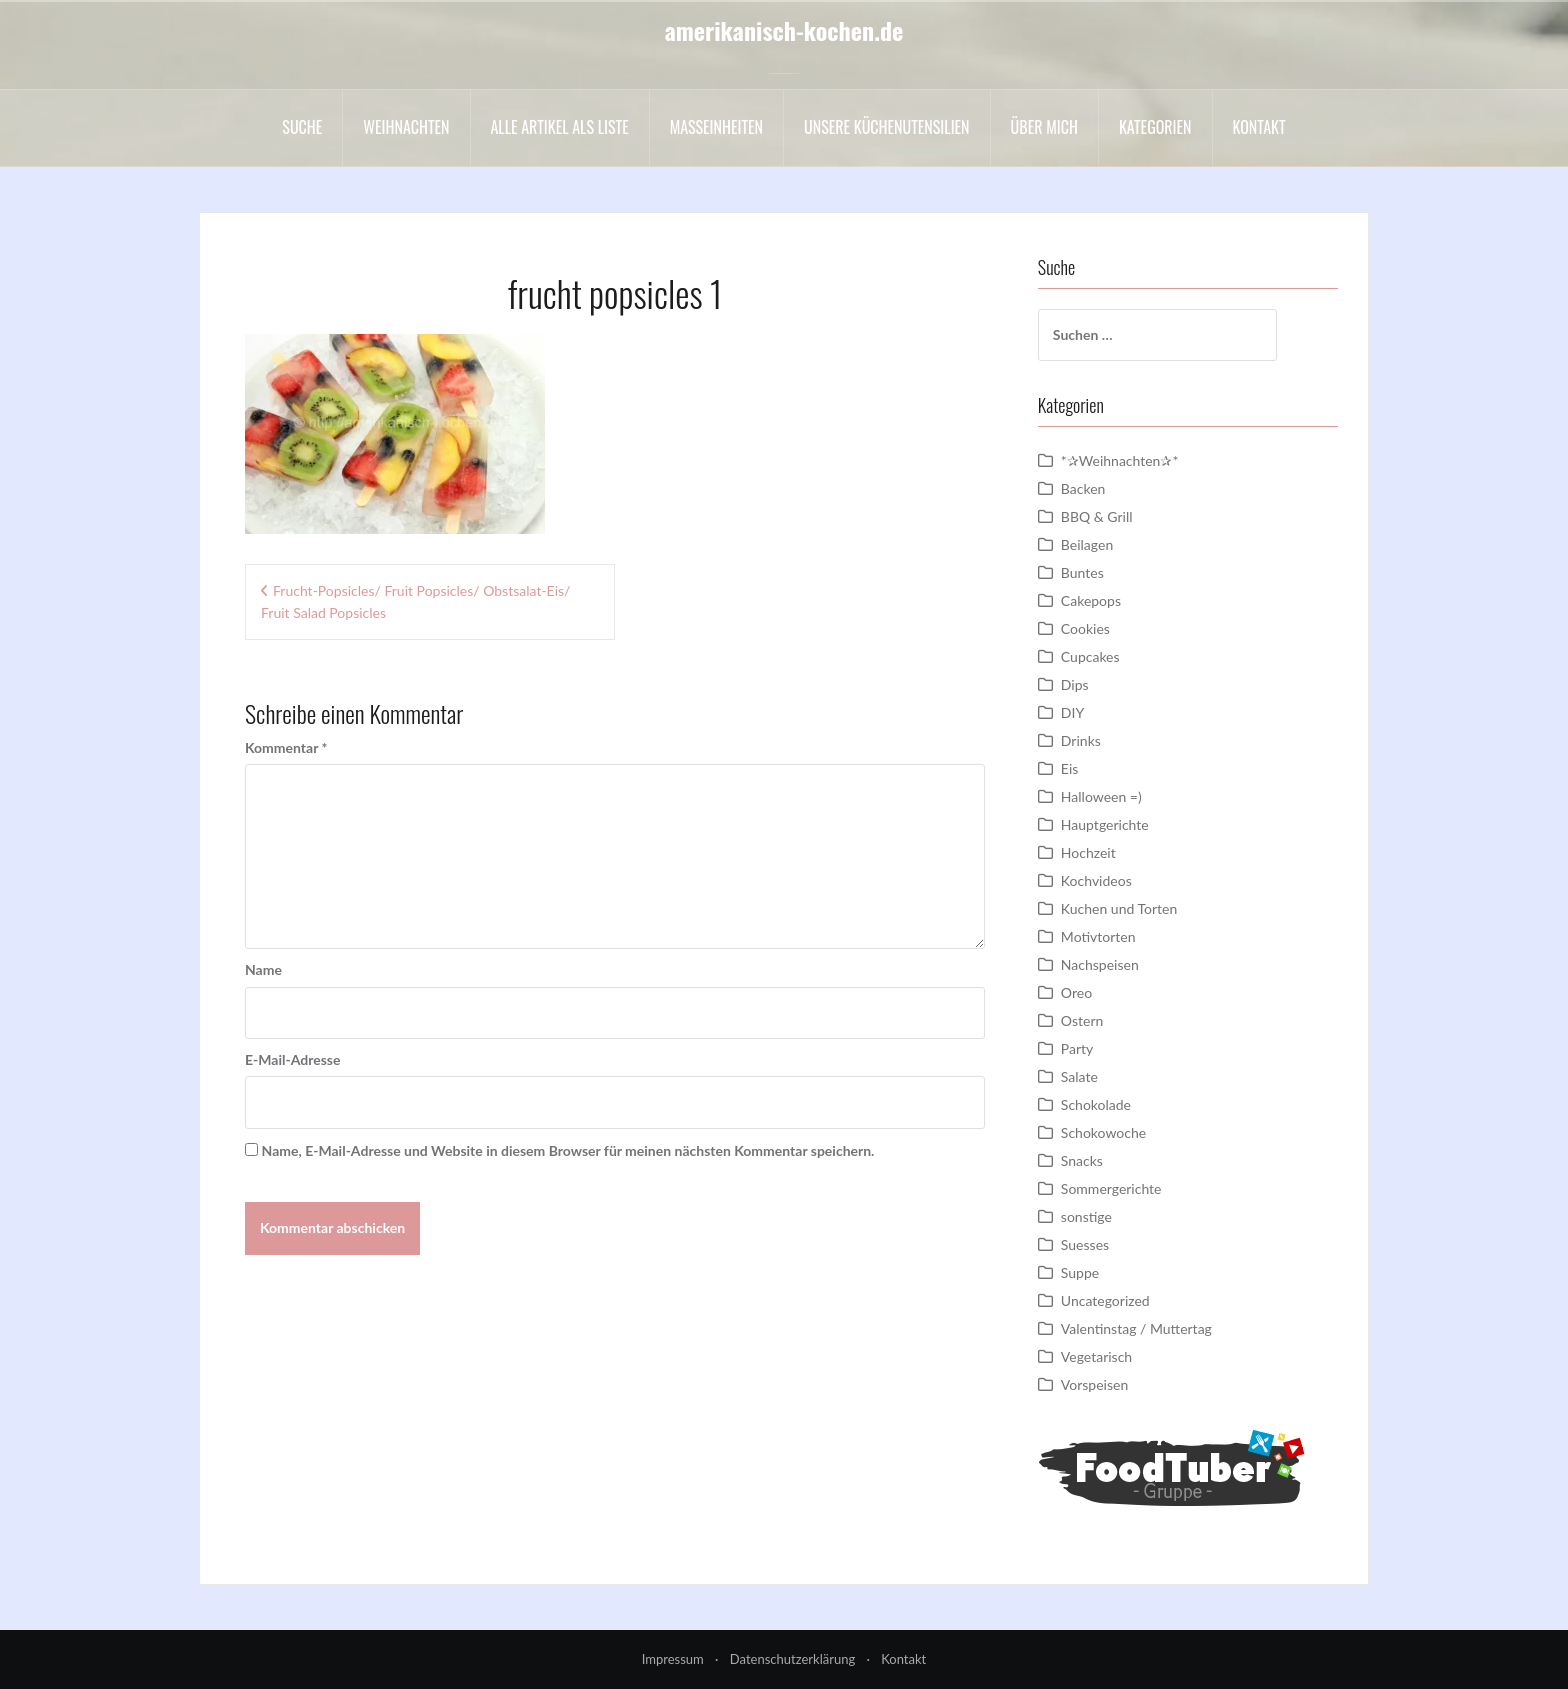 This screenshot has height=1689, width=1568. Describe the element at coordinates (1259, 127) in the screenshot. I see `Kontakt` at that location.